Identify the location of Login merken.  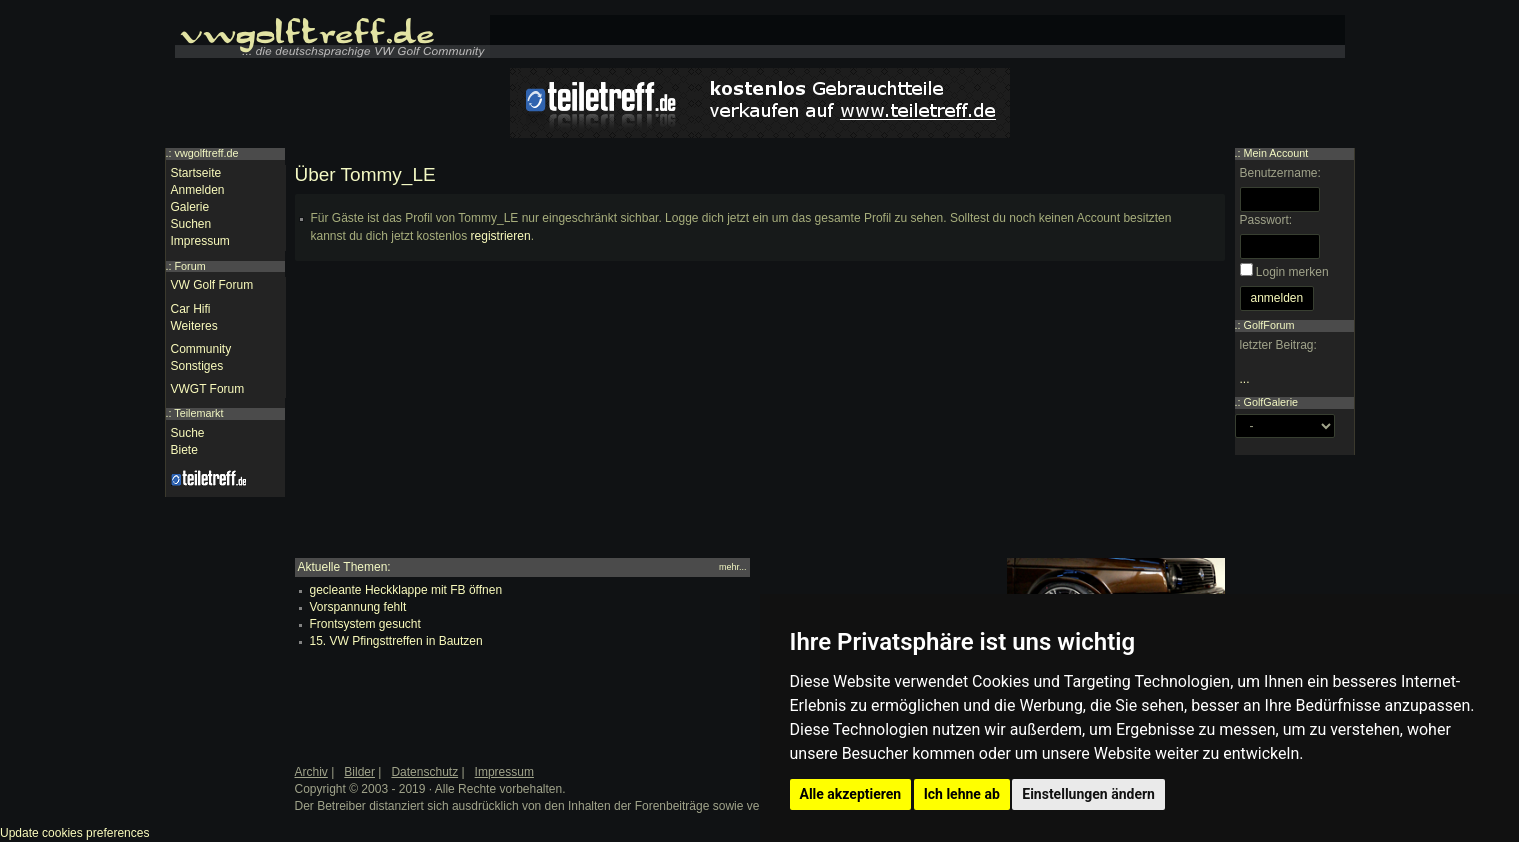
(1292, 272).